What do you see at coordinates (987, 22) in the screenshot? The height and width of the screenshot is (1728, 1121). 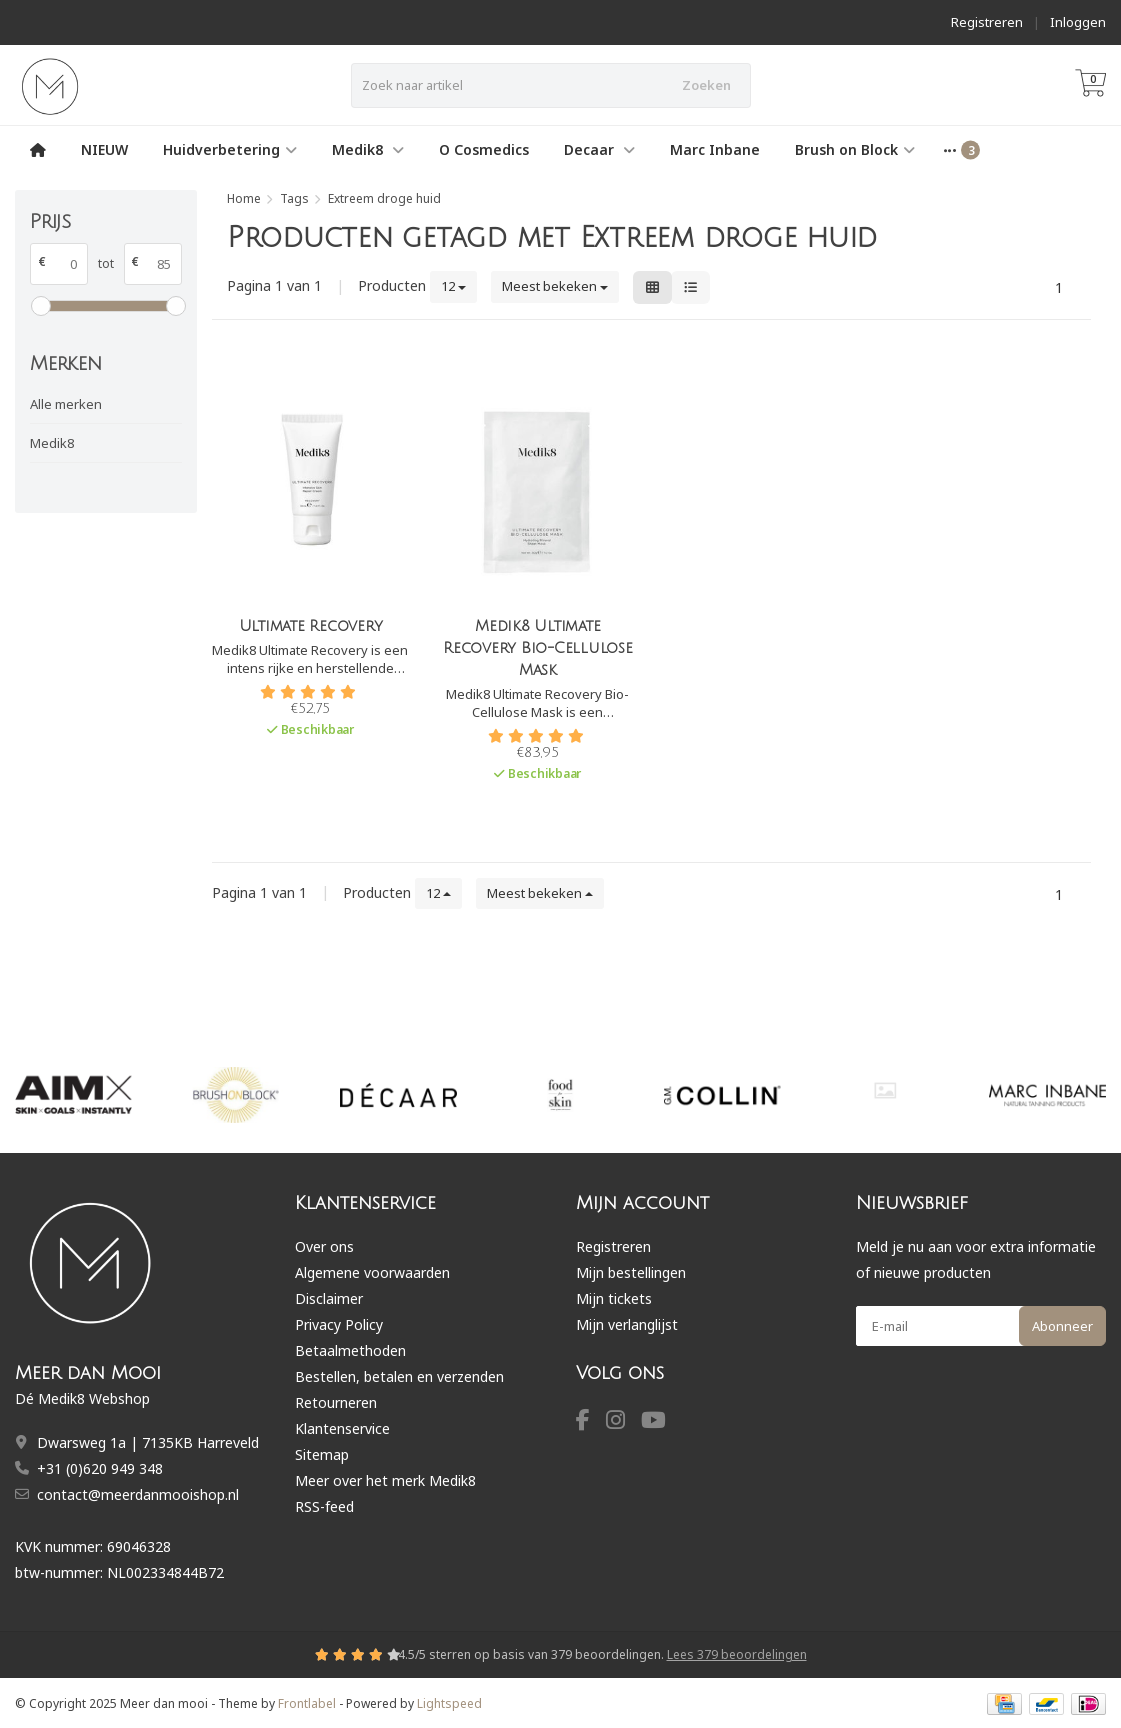 I see `Registreren` at bounding box center [987, 22].